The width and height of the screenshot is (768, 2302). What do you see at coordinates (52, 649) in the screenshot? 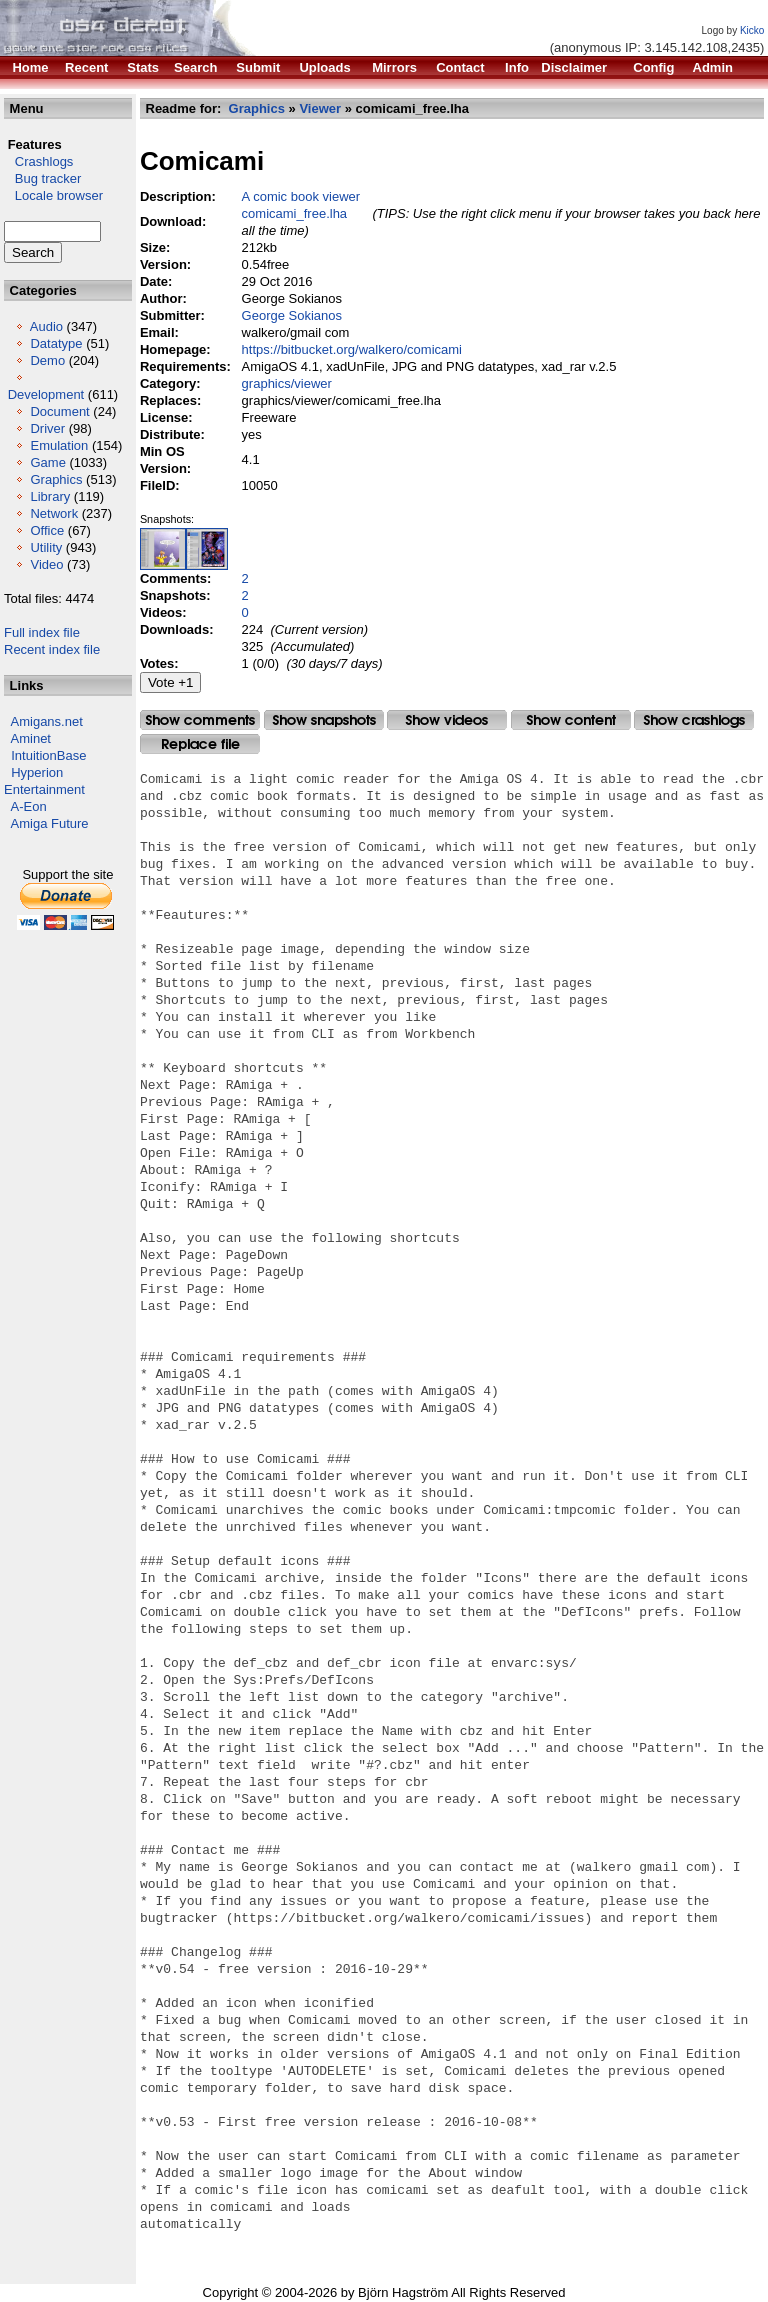
I see `Recent index file` at bounding box center [52, 649].